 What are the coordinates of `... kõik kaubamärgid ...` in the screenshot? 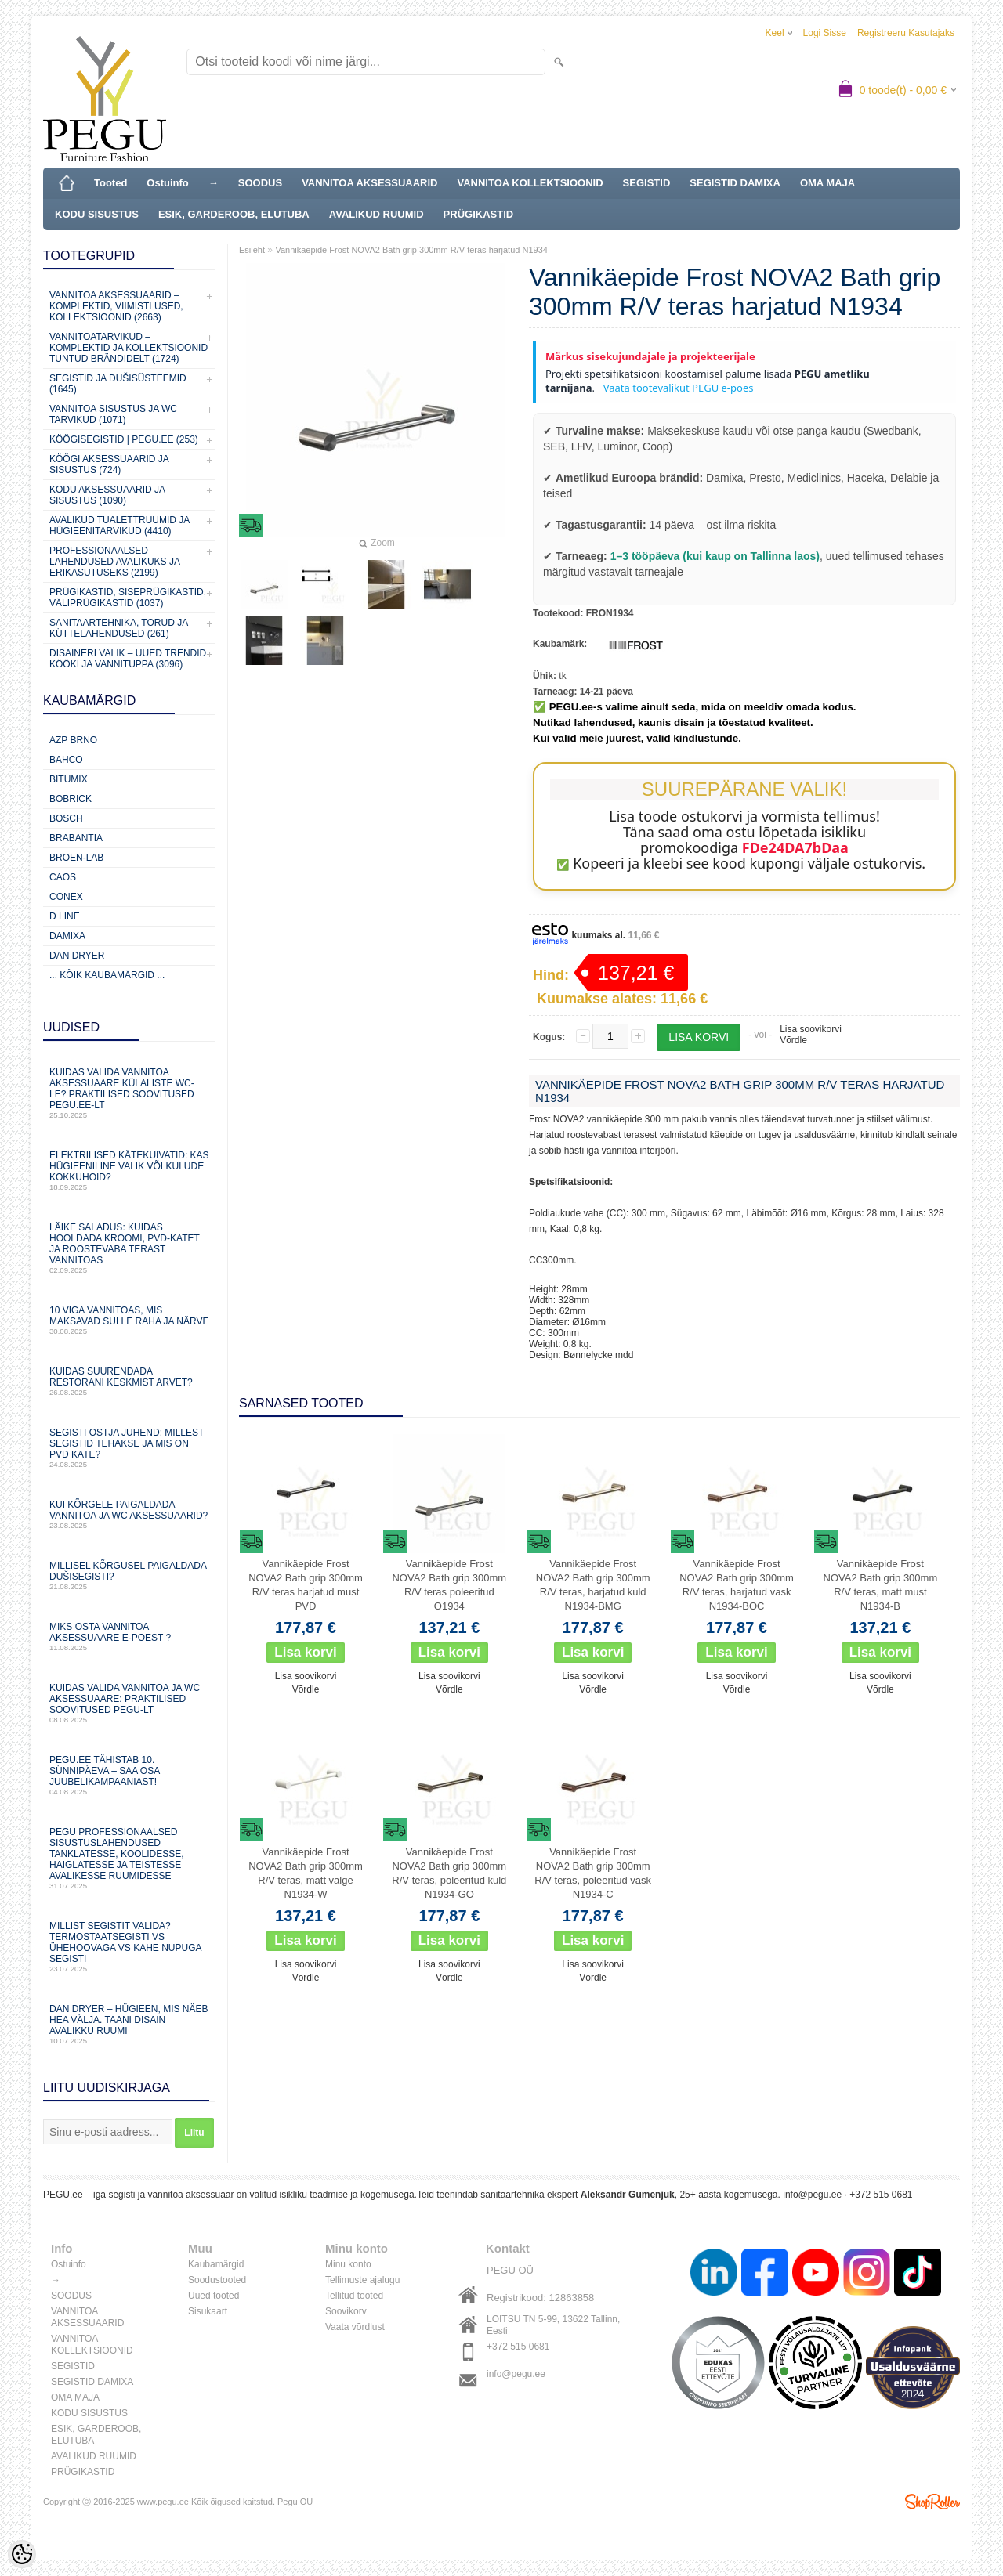 It's located at (107, 975).